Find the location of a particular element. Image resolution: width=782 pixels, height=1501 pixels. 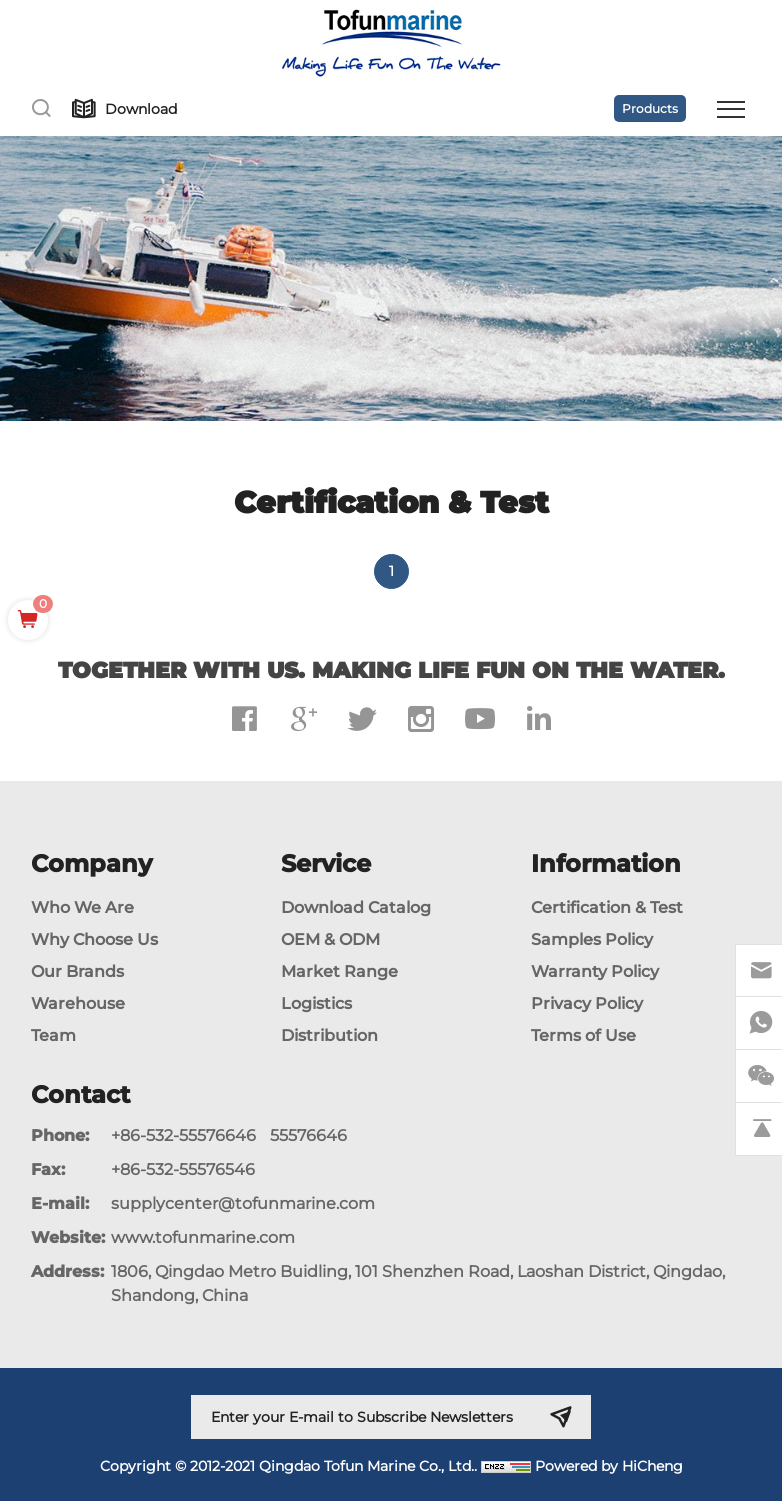

Why Choose Us is located at coordinates (94, 939).